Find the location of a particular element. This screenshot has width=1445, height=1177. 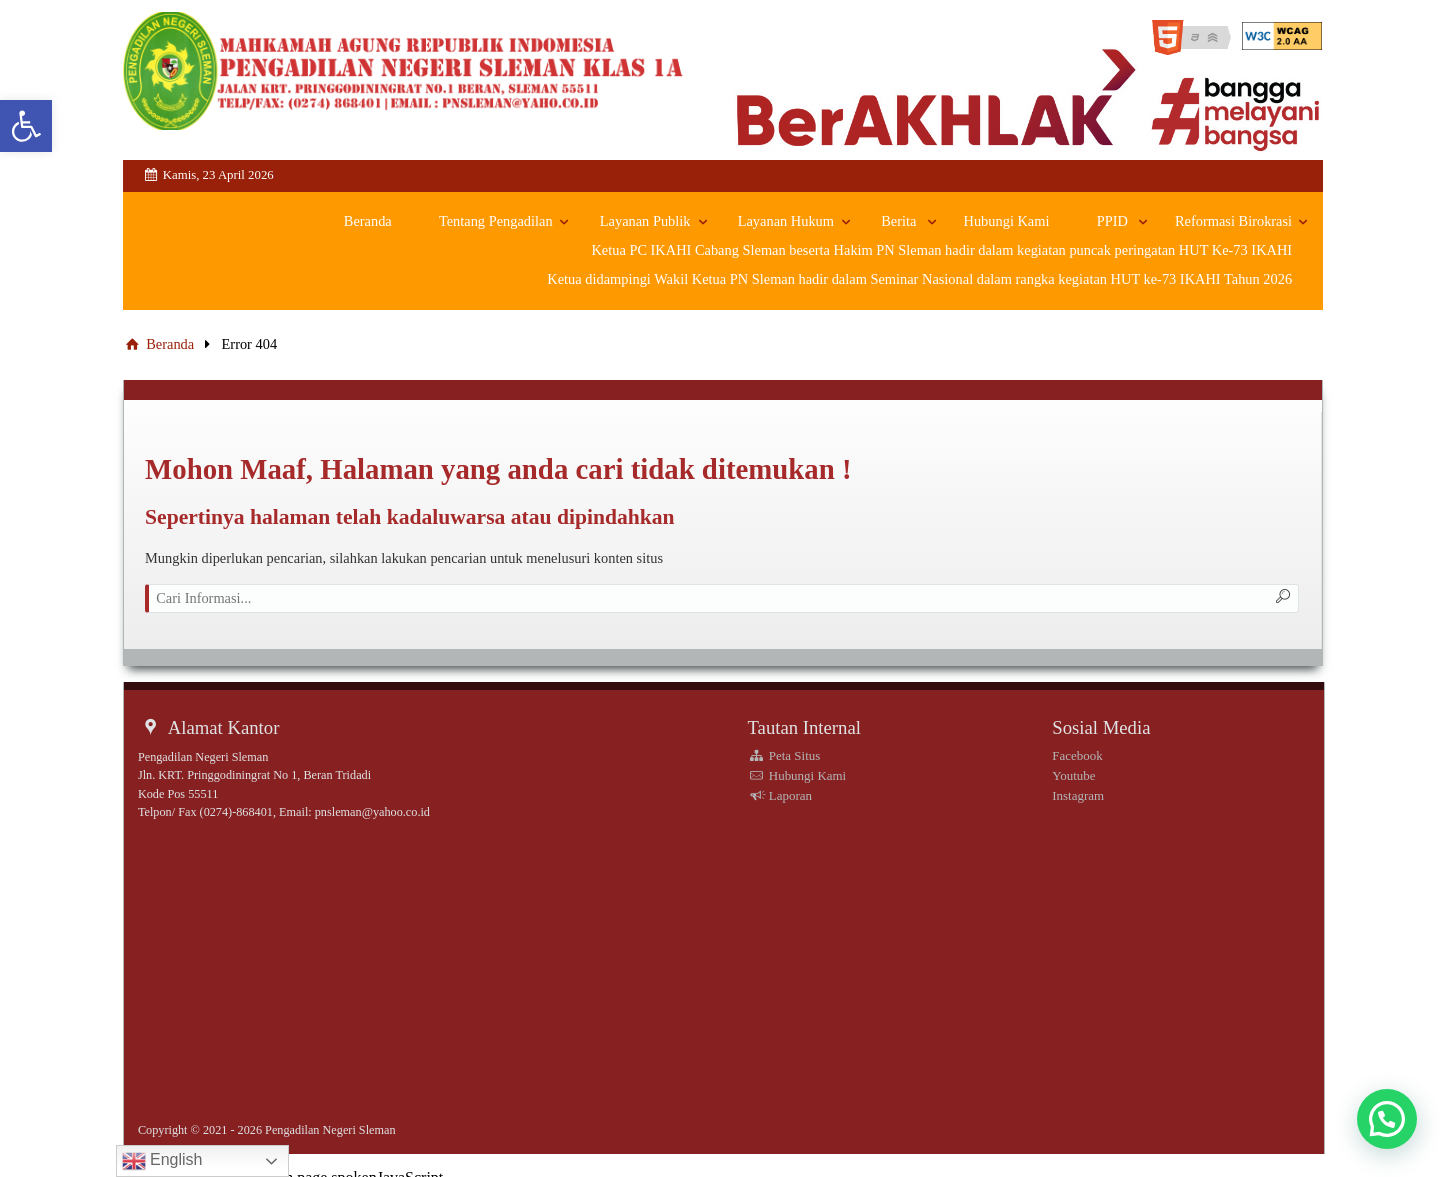

PPID [link] is located at coordinates (1112, 222).